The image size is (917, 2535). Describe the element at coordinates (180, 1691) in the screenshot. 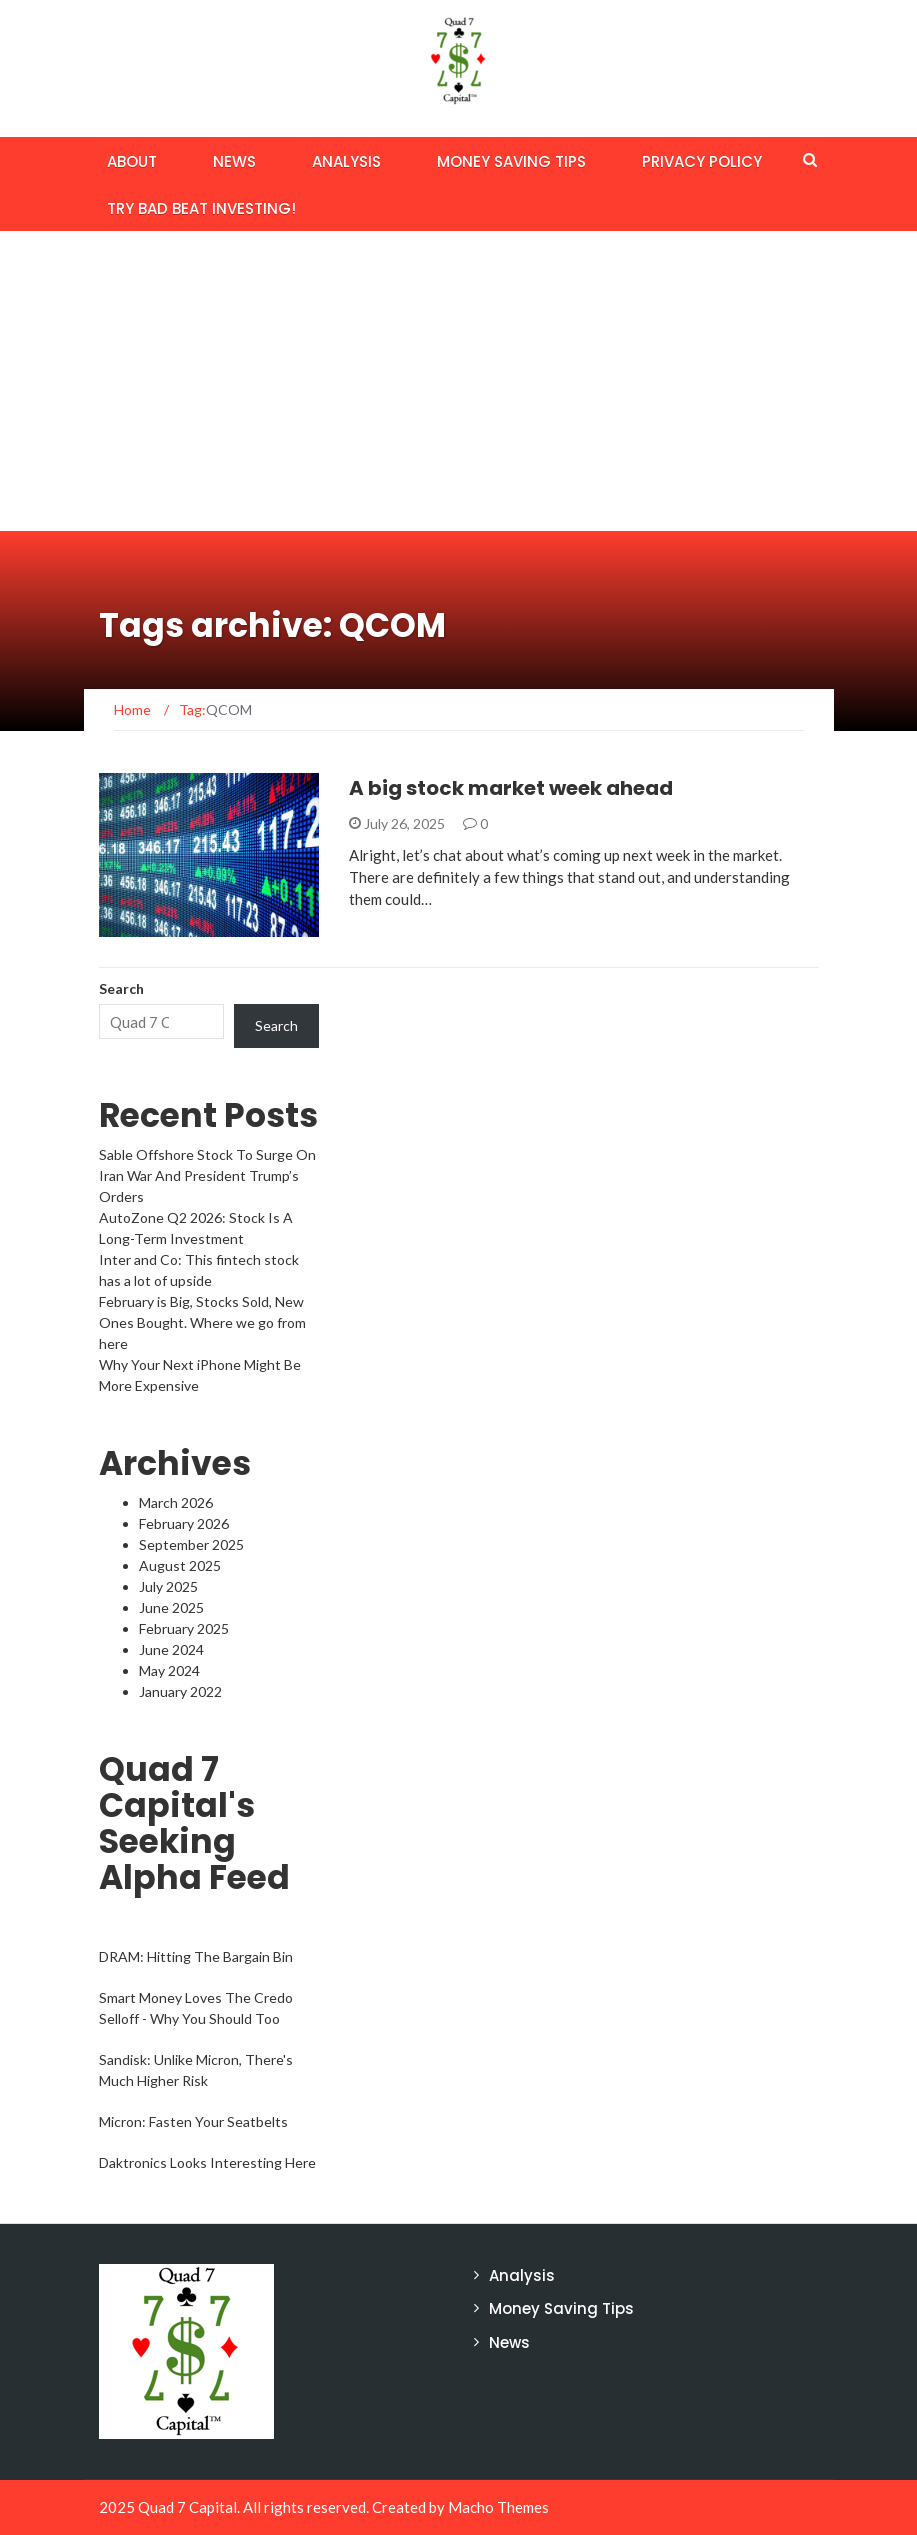

I see `January 2022` at that location.